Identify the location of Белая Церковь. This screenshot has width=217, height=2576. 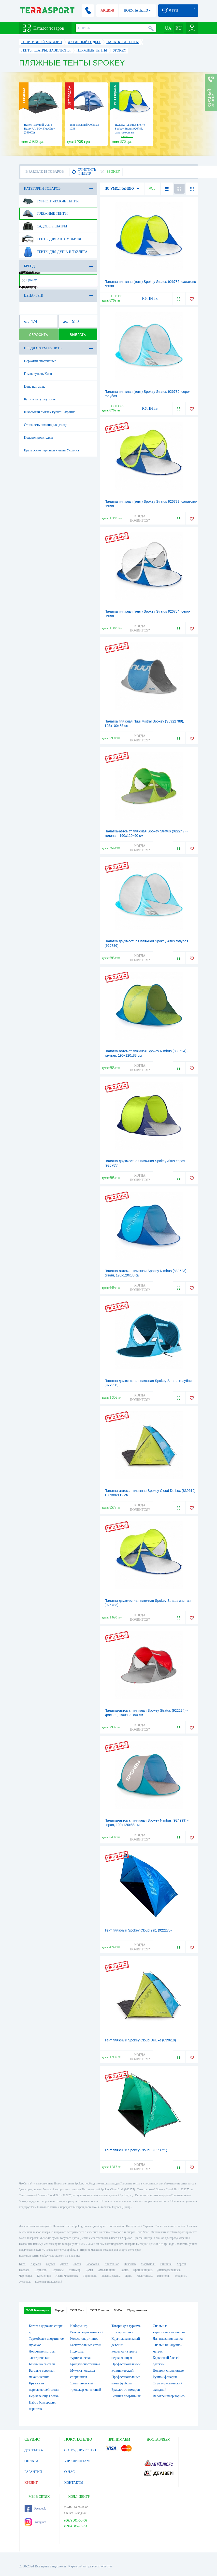
(110, 2275).